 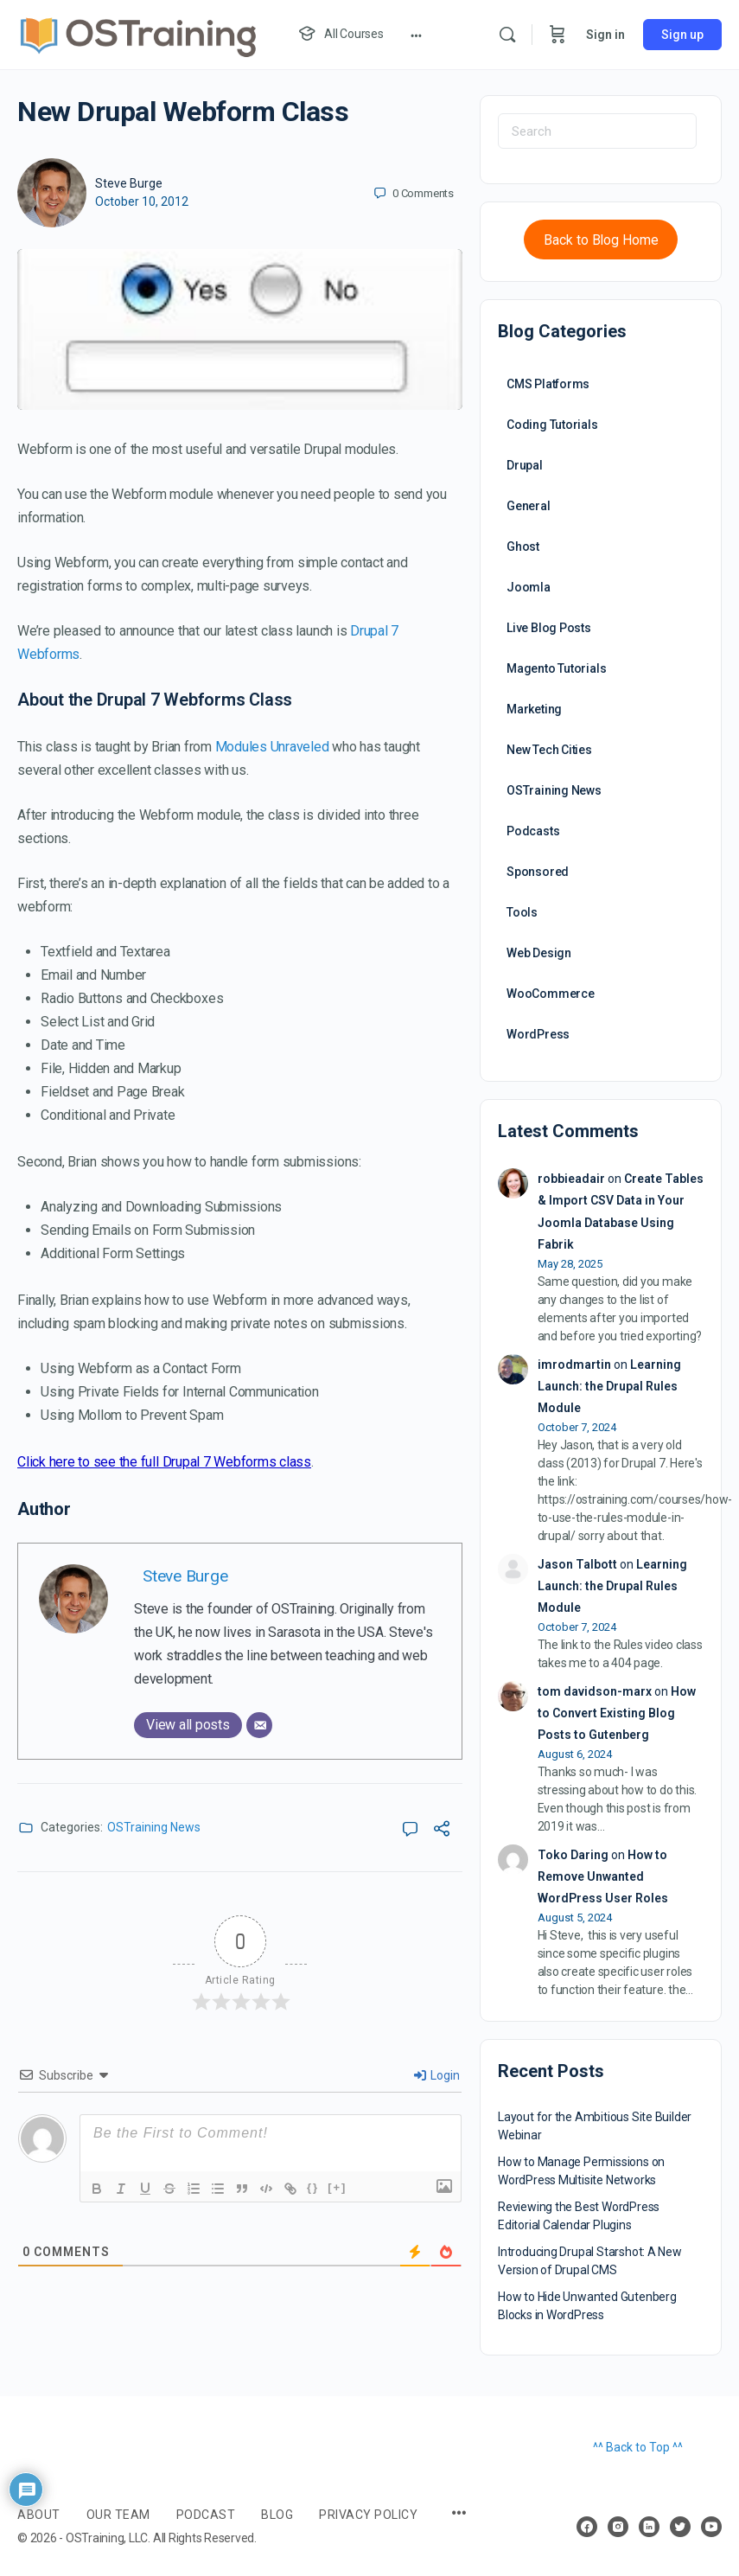 I want to click on Tools, so click(x=522, y=912).